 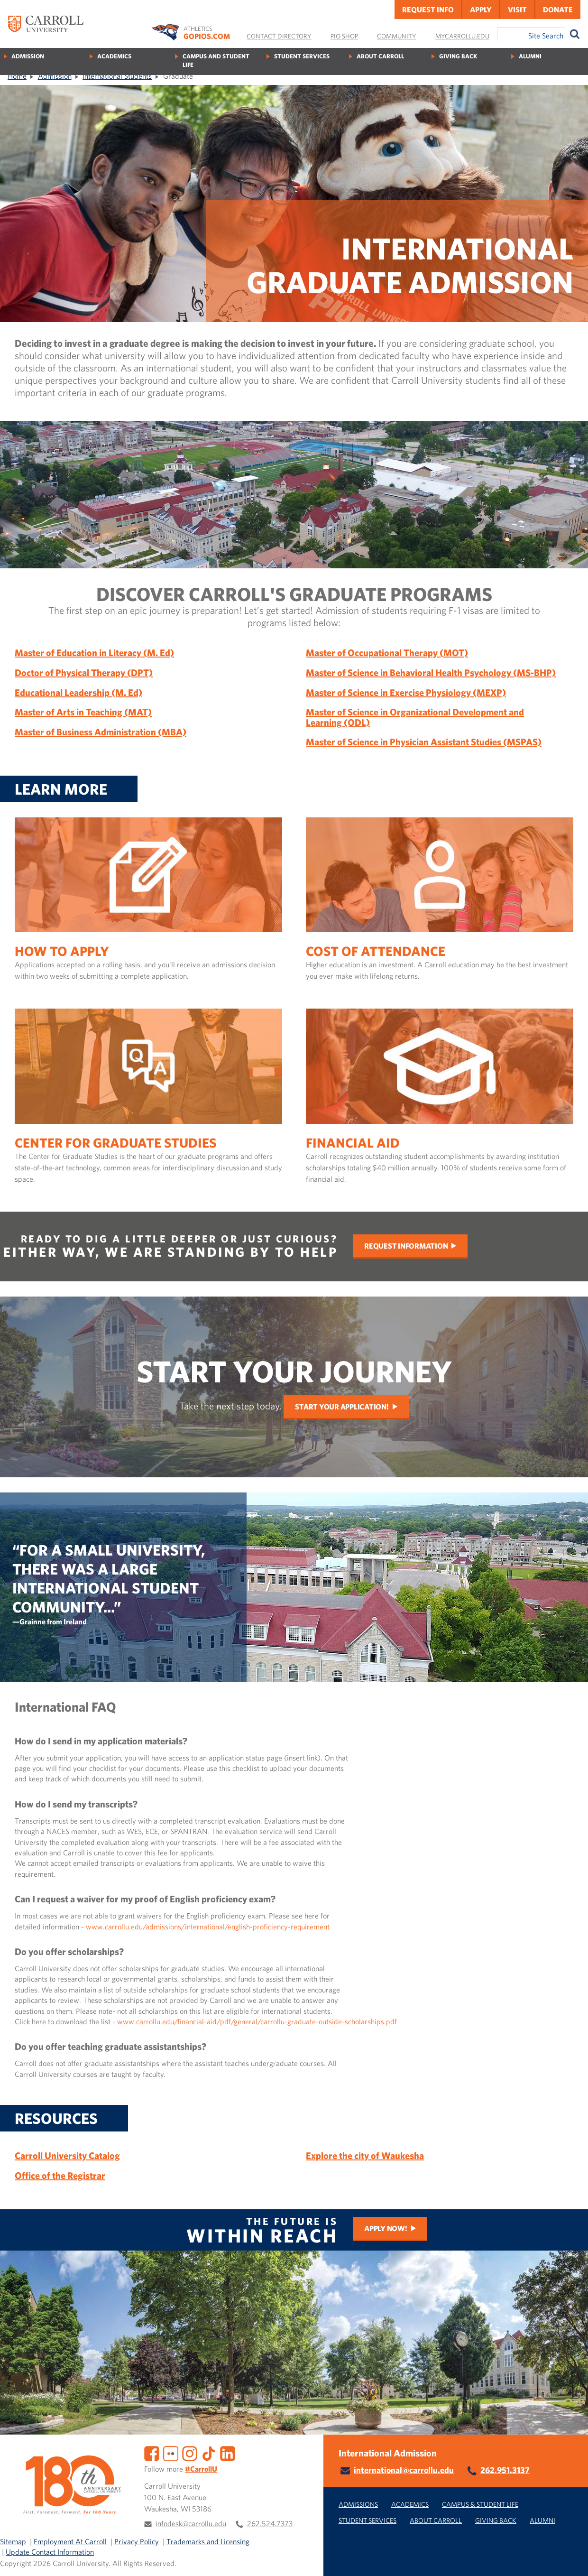 What do you see at coordinates (78, 692) in the screenshot?
I see `Educational Leadership (M. Ed)` at bounding box center [78, 692].